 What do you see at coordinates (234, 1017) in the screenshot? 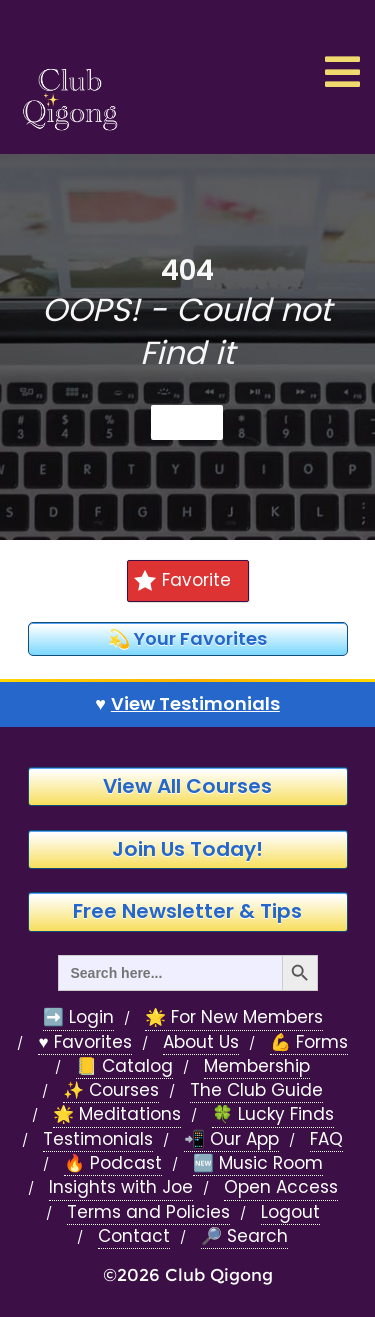
I see `🌟 For New Members` at bounding box center [234, 1017].